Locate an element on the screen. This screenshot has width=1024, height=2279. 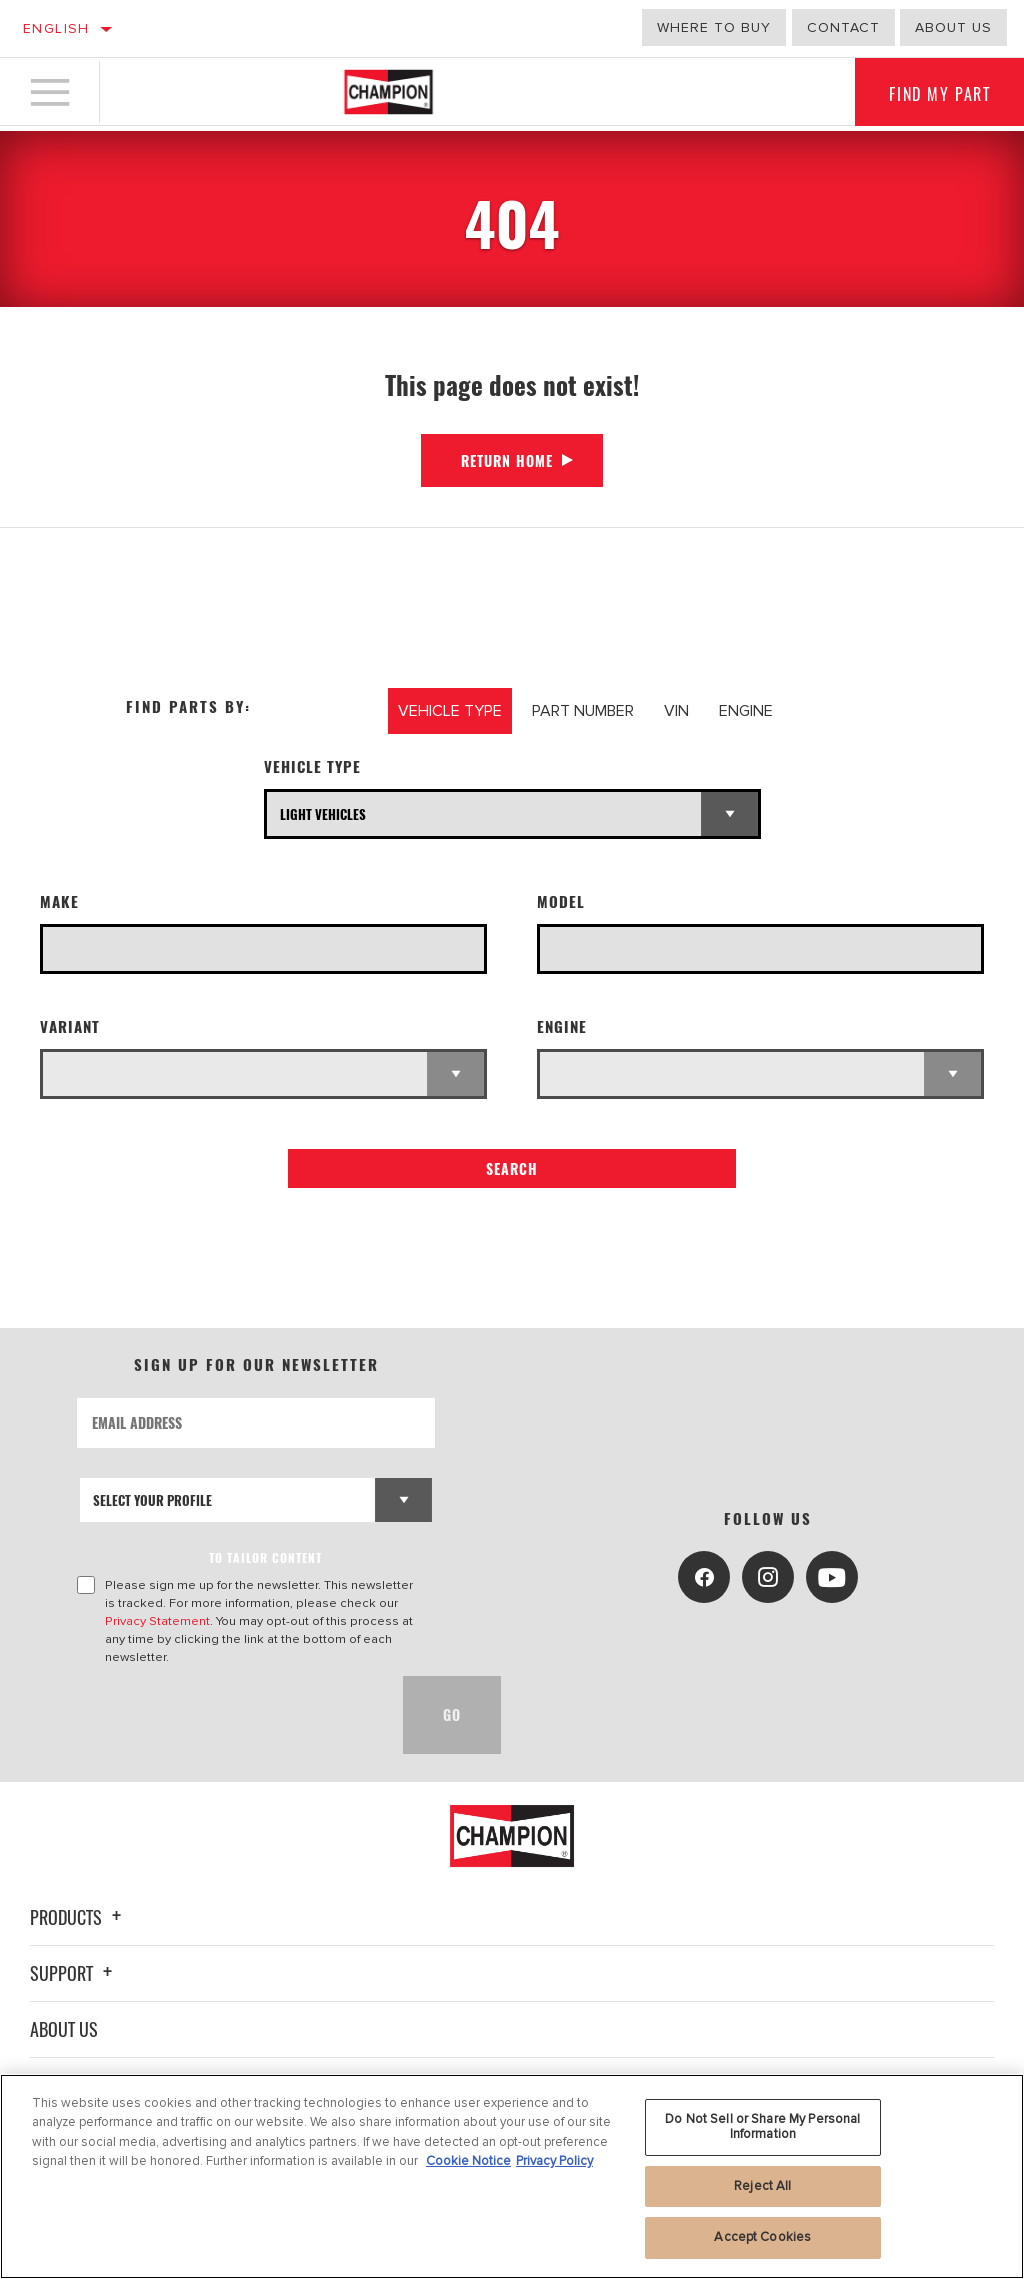
Support is located at coordinates (74, 1973).